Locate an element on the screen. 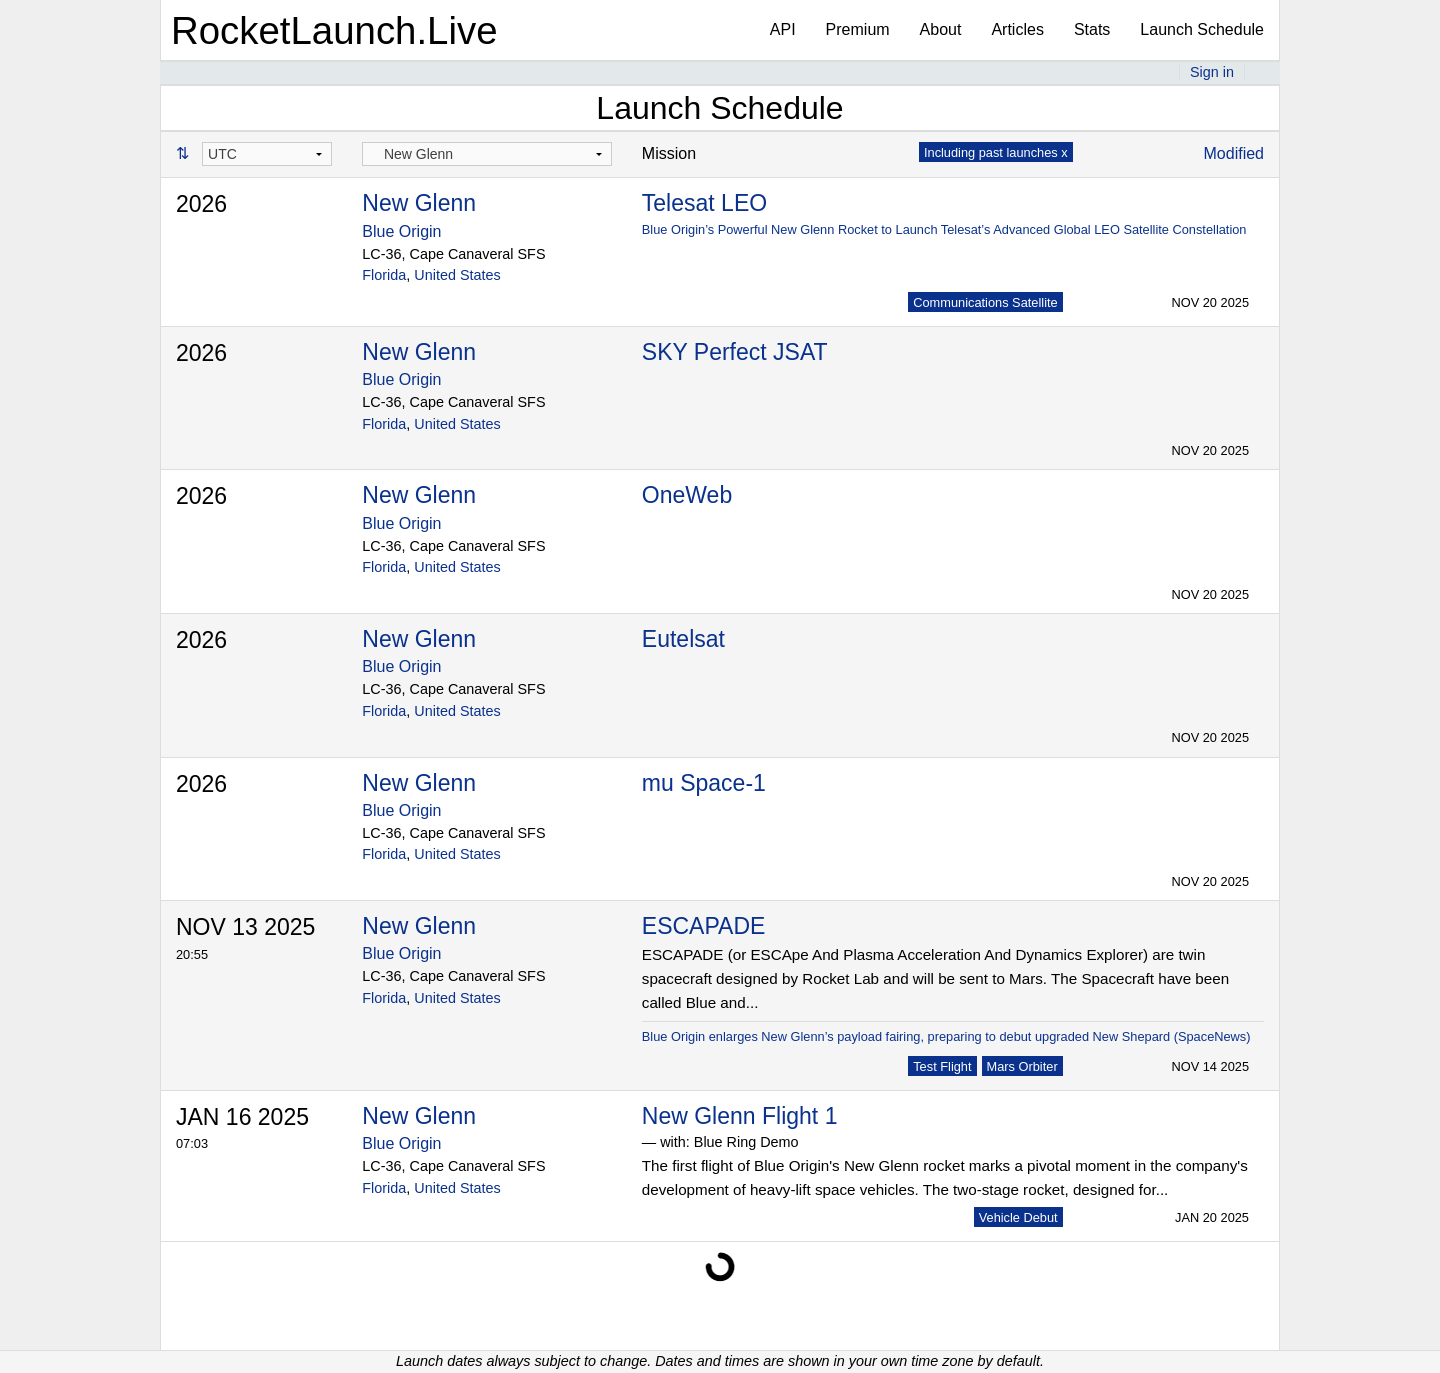 This screenshot has height=1373, width=1440. Blue Origin is located at coordinates (401, 231).